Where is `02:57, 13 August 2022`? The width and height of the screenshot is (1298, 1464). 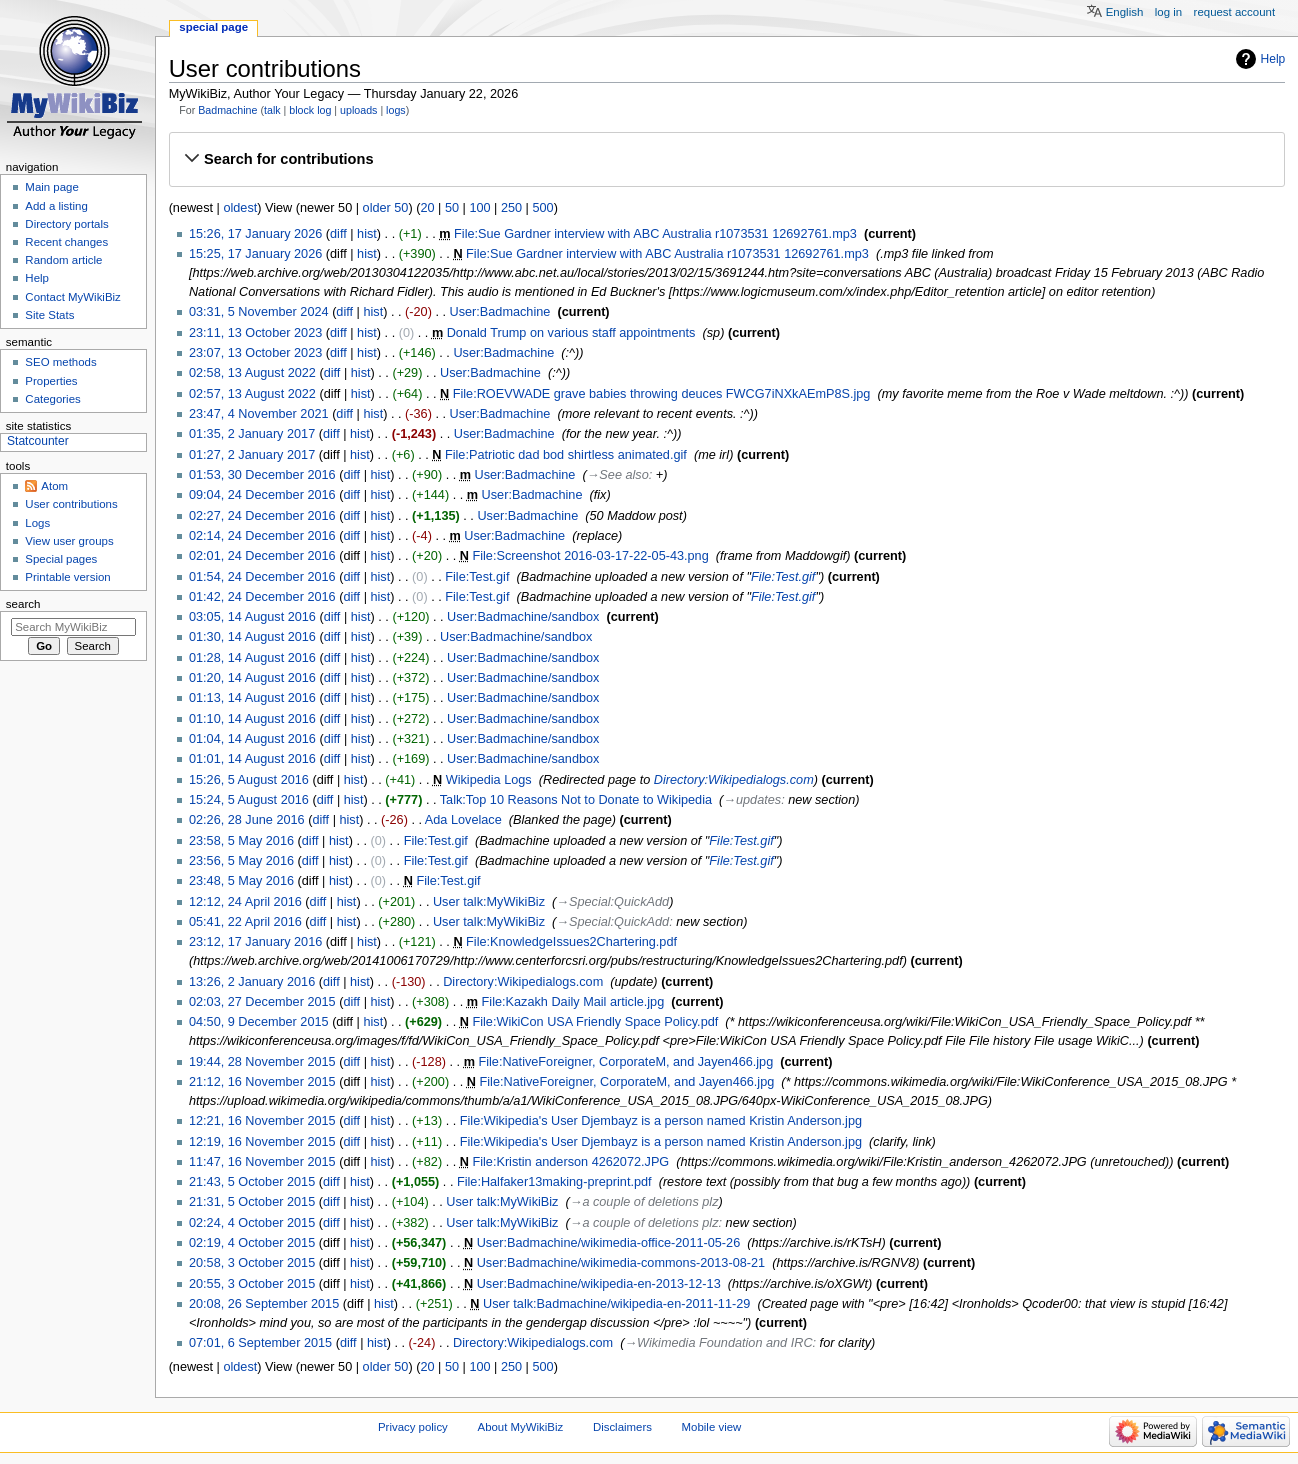
02:57, 13 August 2022 is located at coordinates (252, 394).